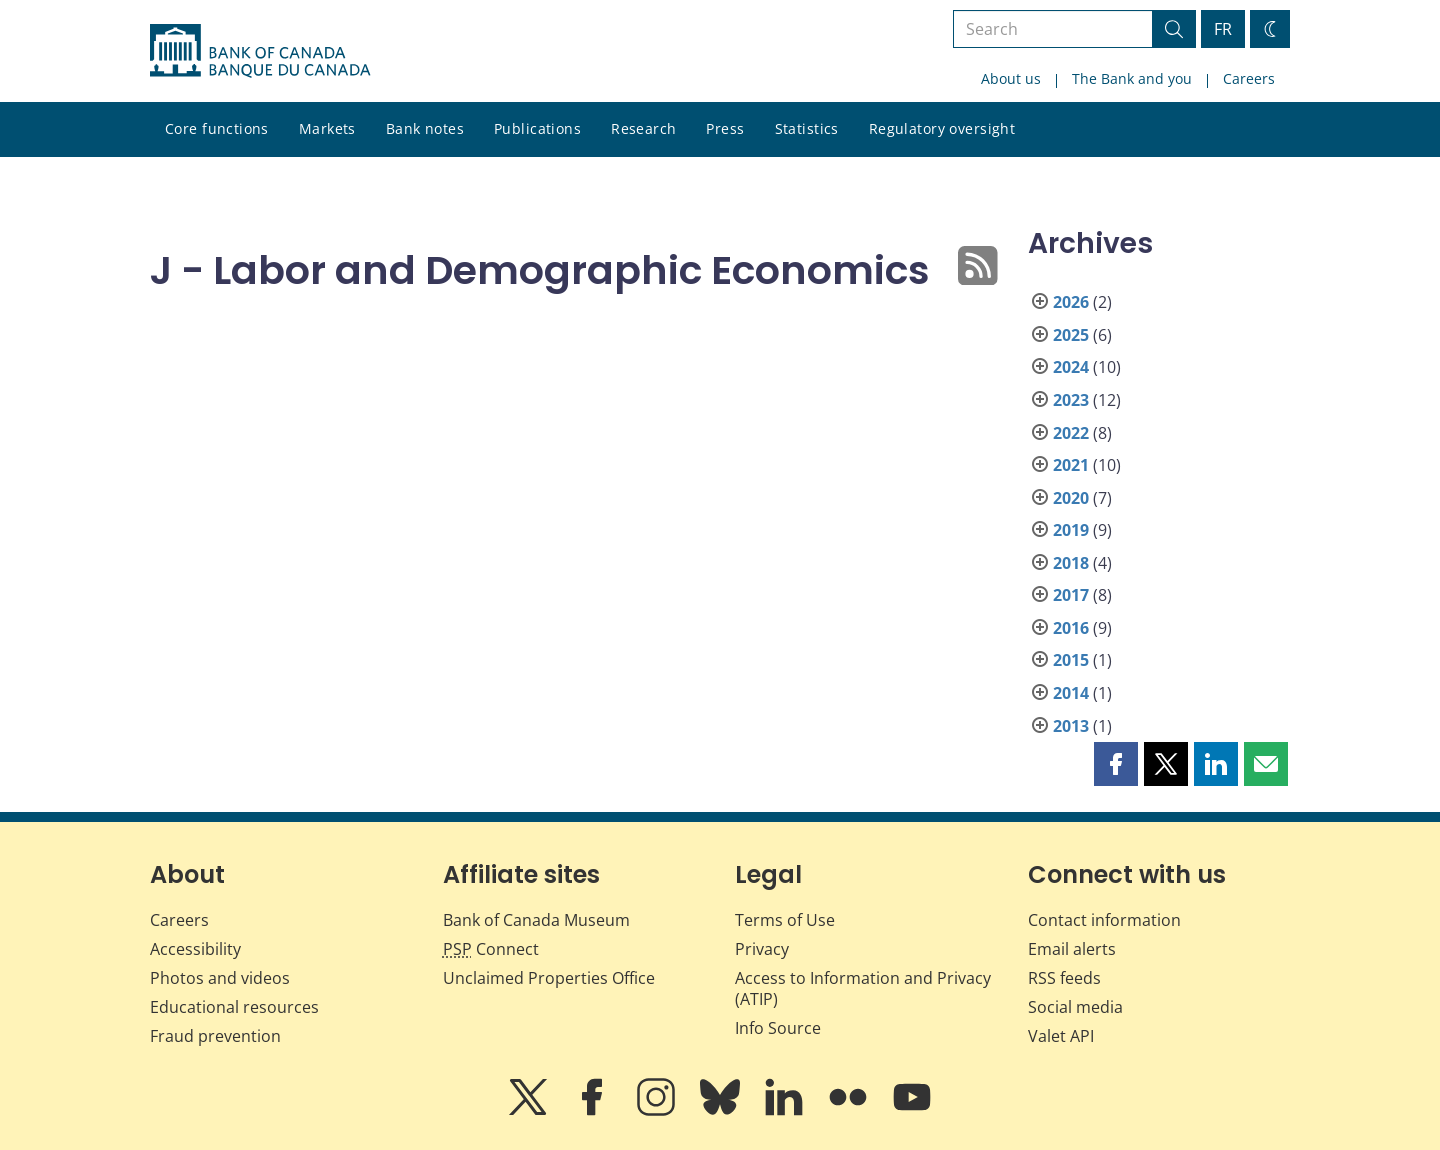  What do you see at coordinates (1071, 302) in the screenshot?
I see `2026` at bounding box center [1071, 302].